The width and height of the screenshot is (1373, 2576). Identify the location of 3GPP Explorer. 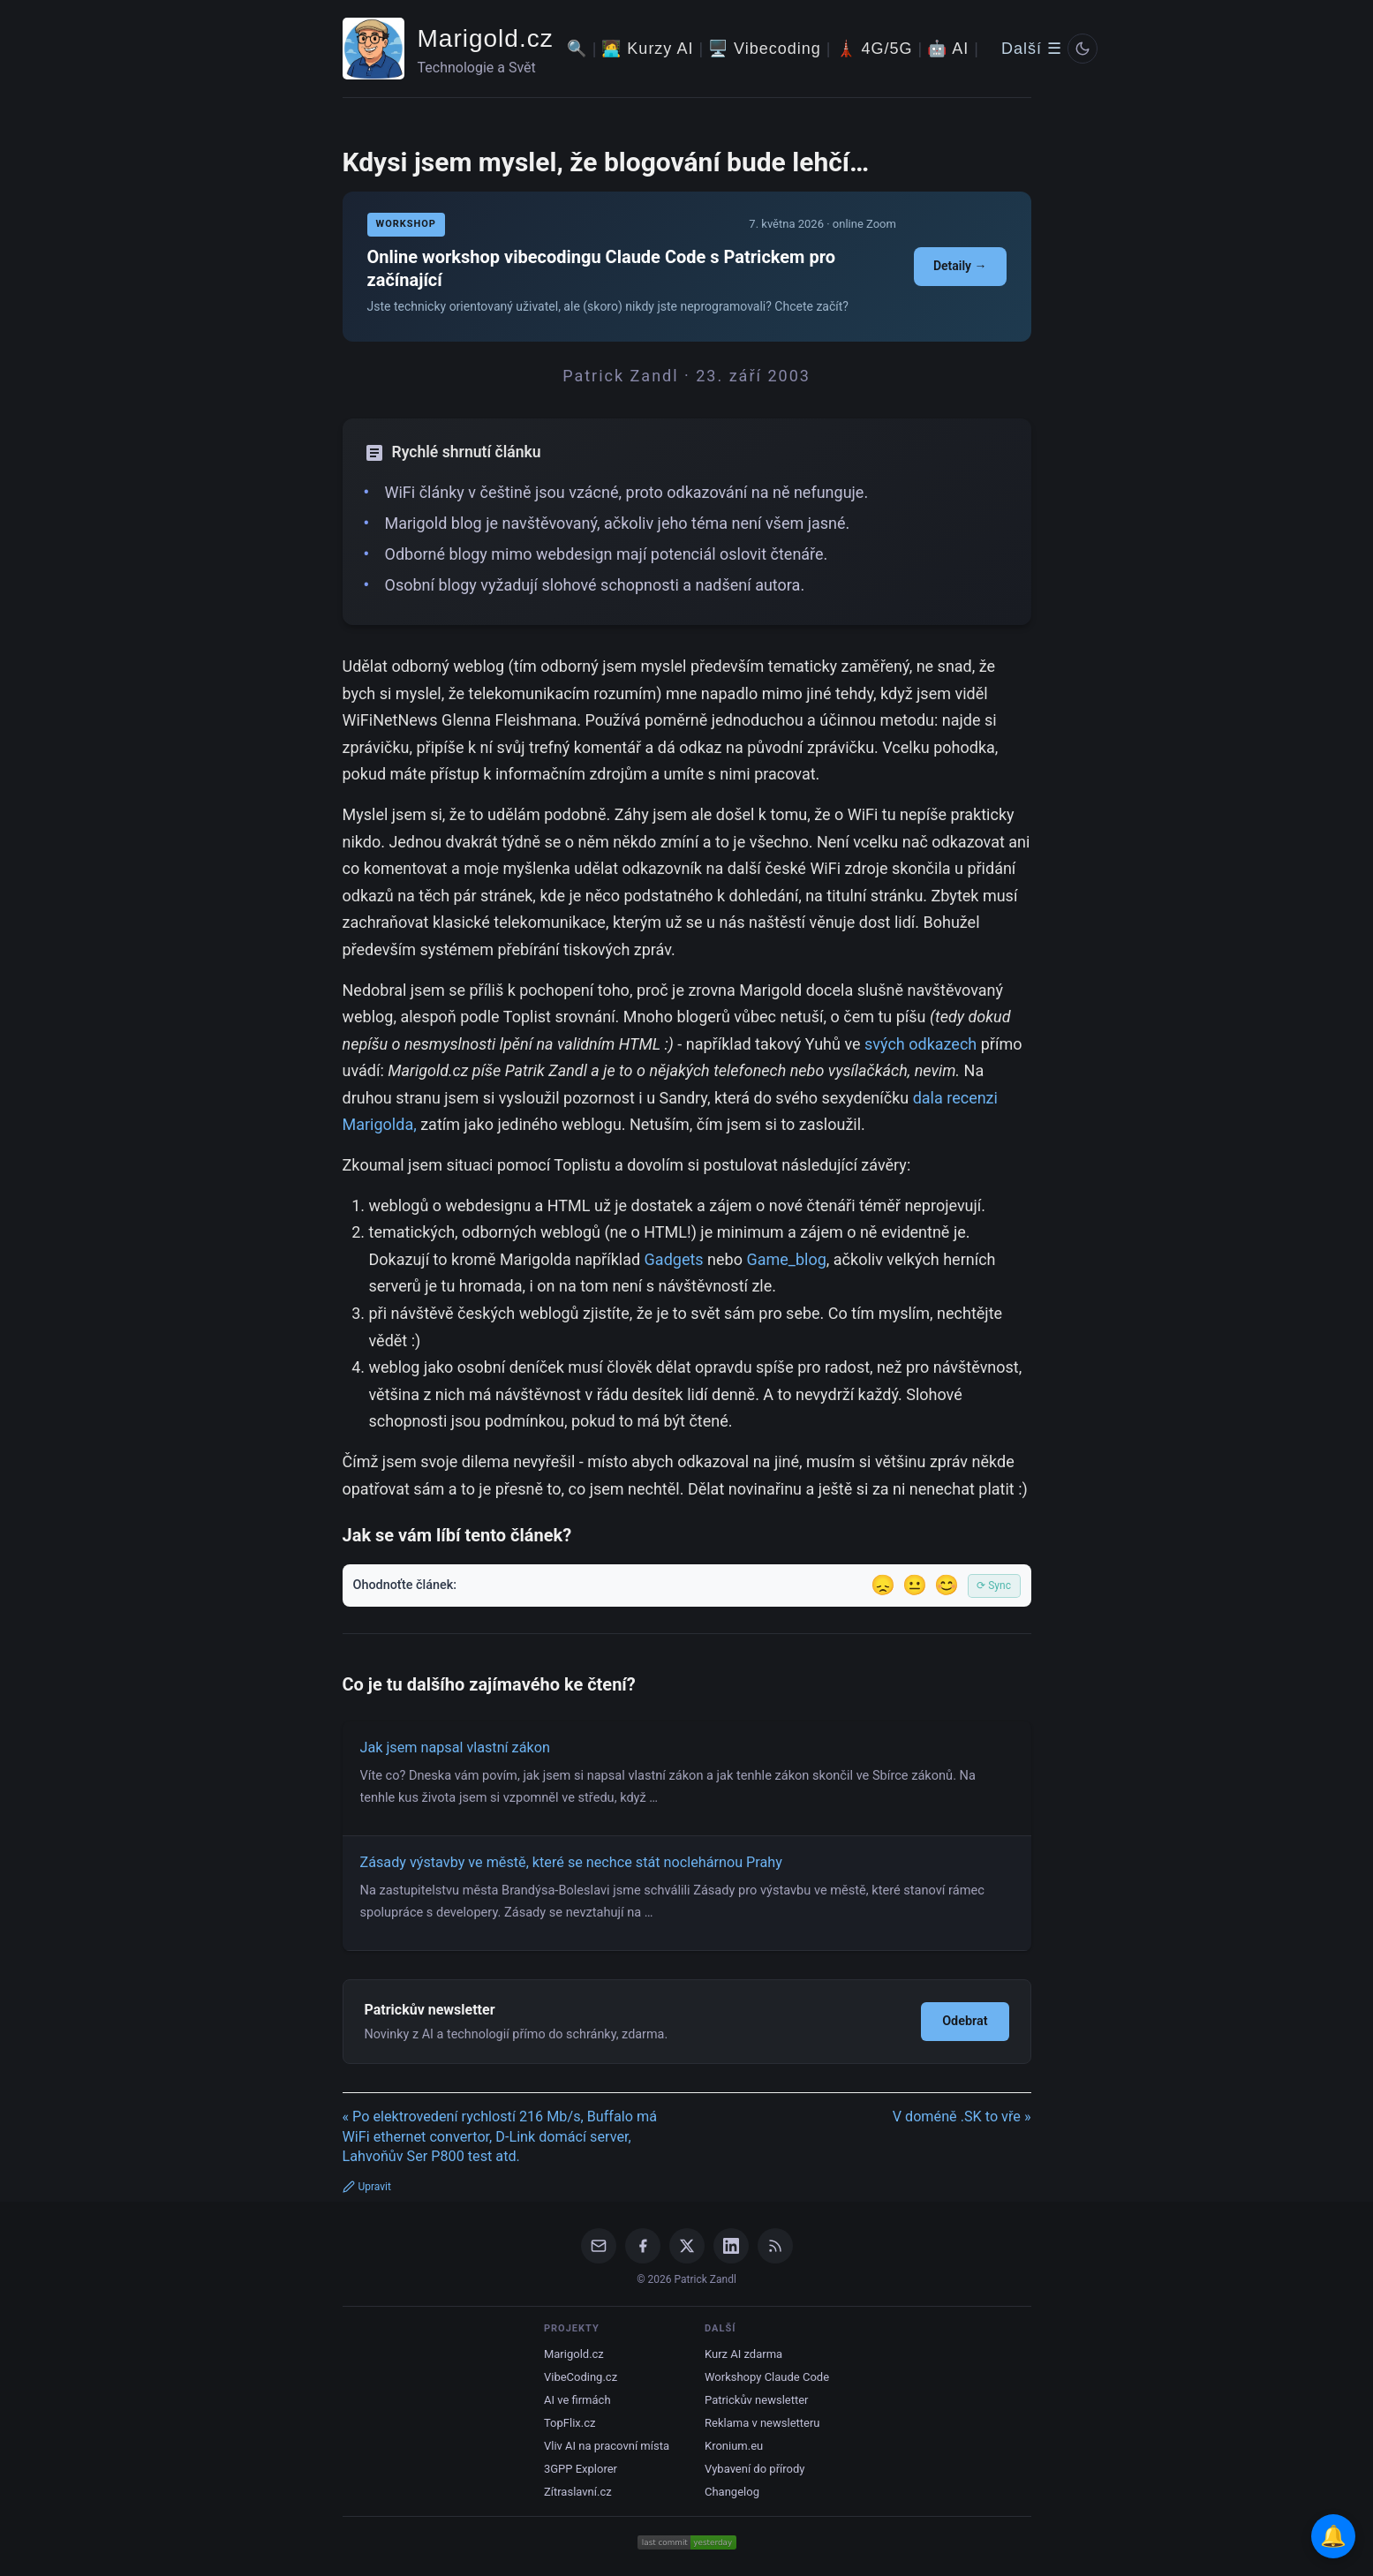
(580, 2468).